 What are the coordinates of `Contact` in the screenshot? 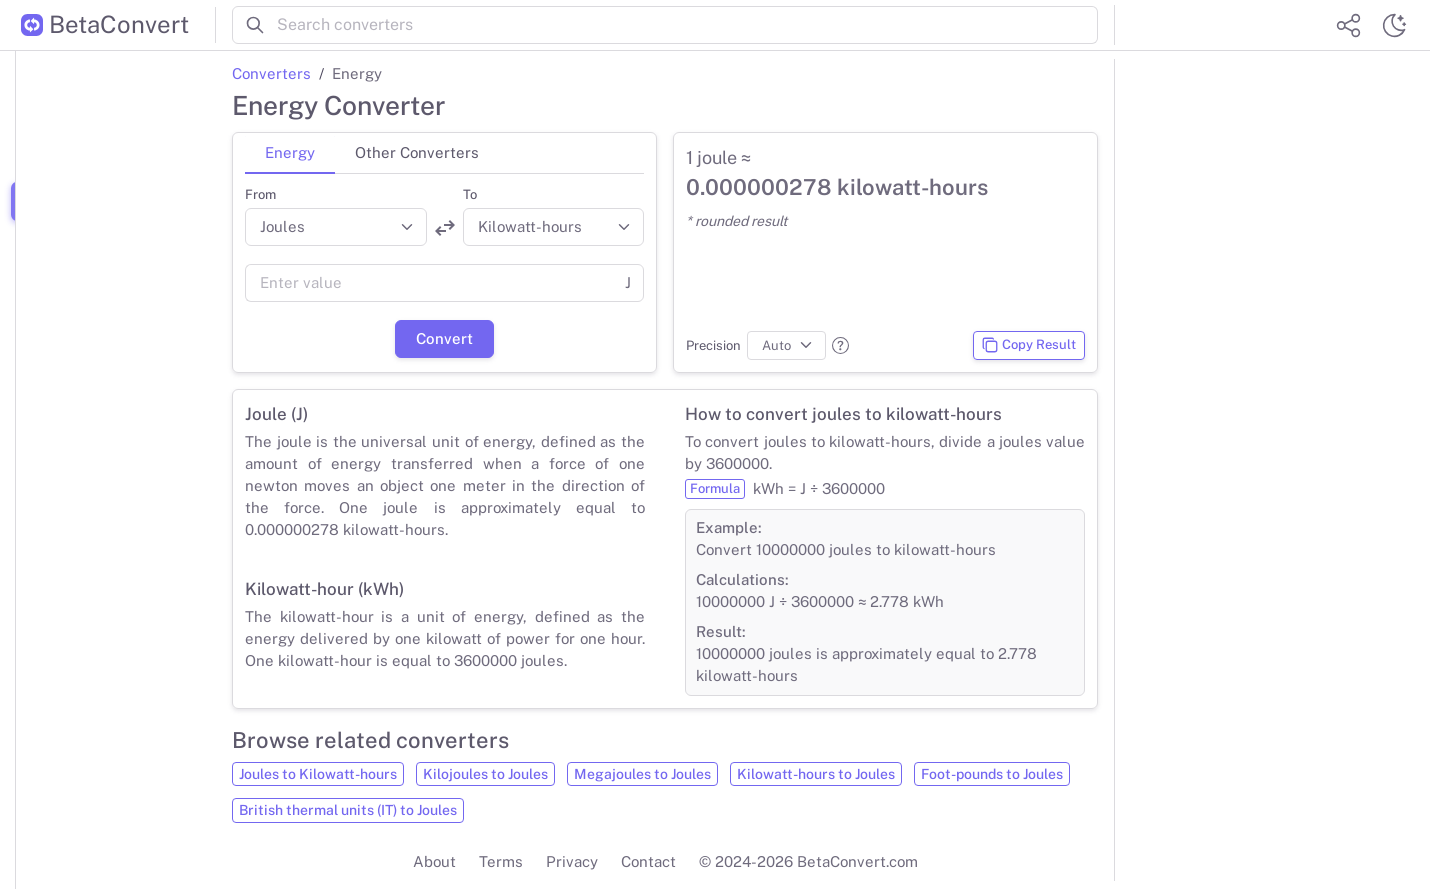 It's located at (648, 861).